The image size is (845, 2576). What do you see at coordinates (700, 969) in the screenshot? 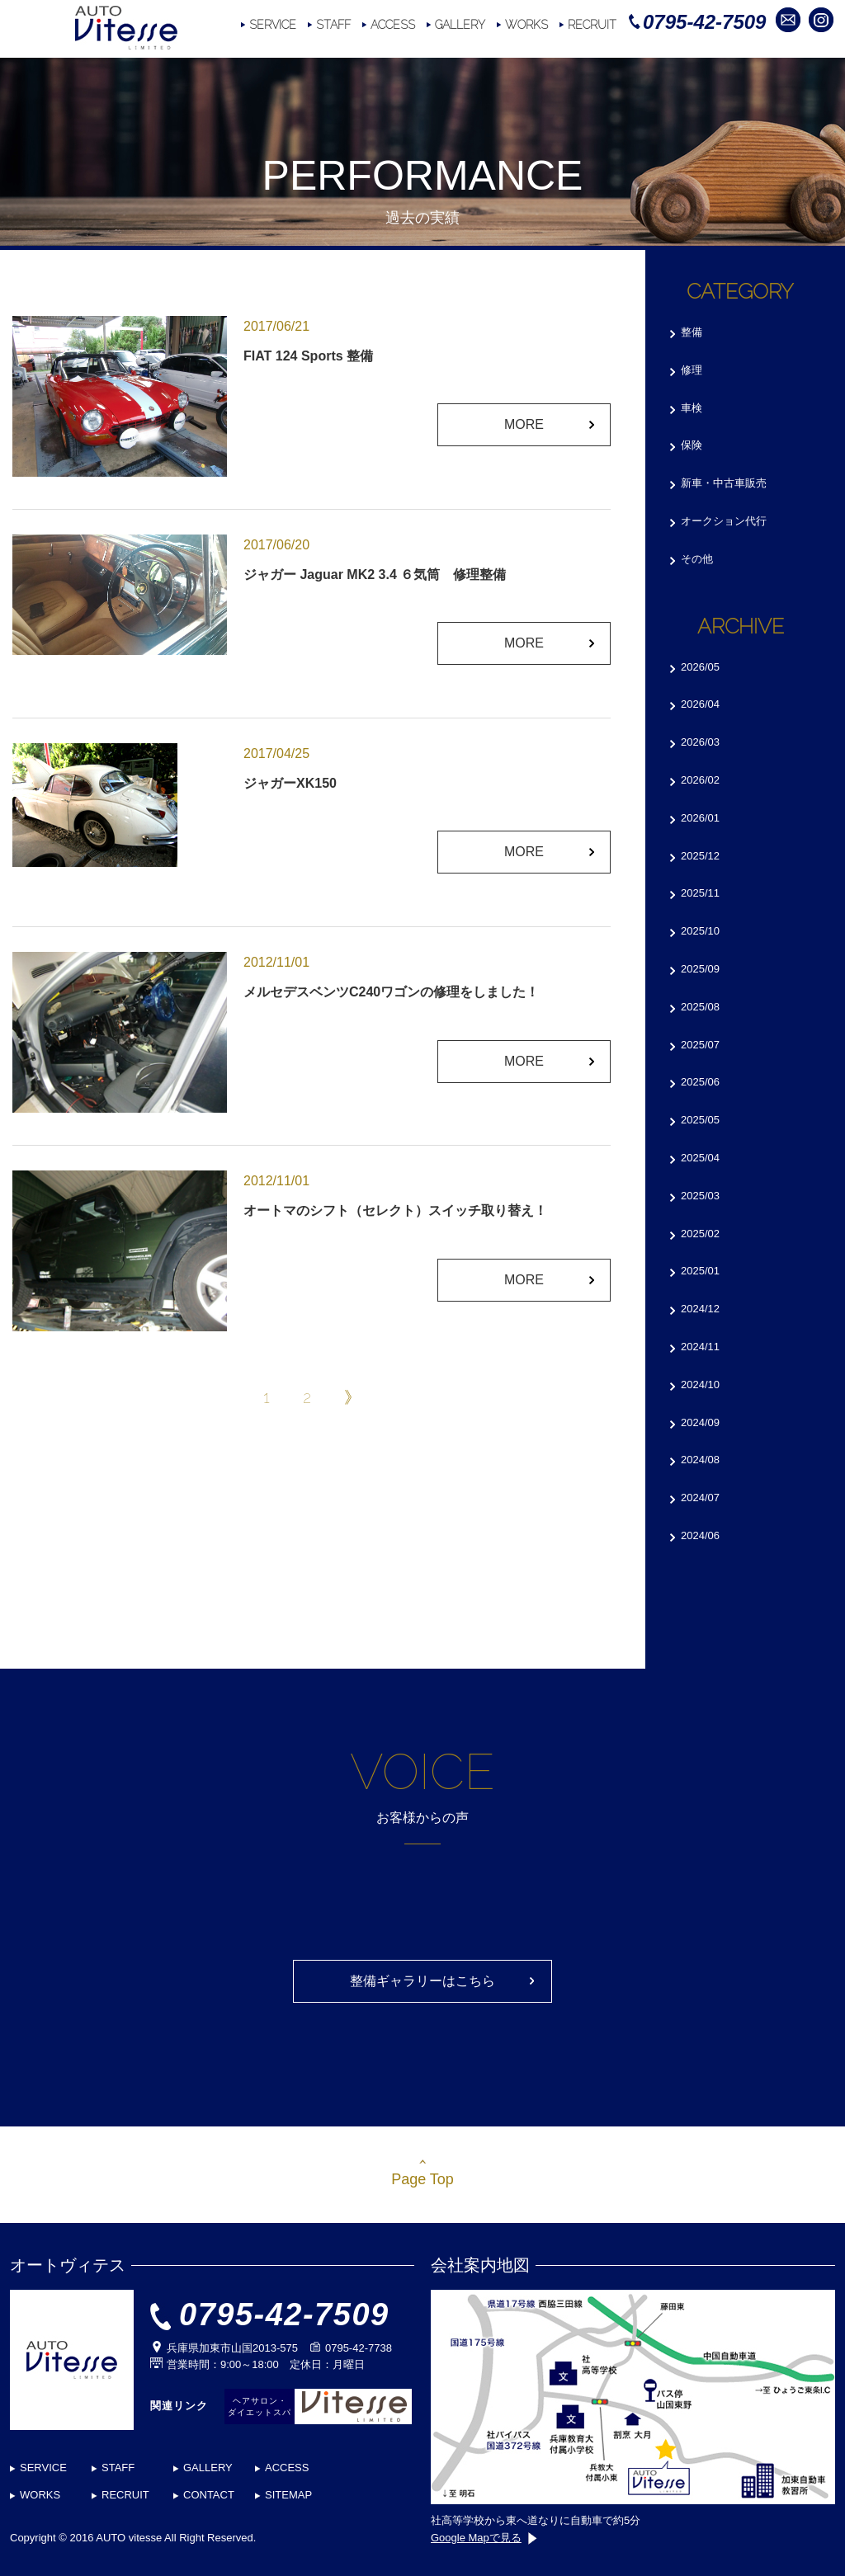
I see `2025/09` at bounding box center [700, 969].